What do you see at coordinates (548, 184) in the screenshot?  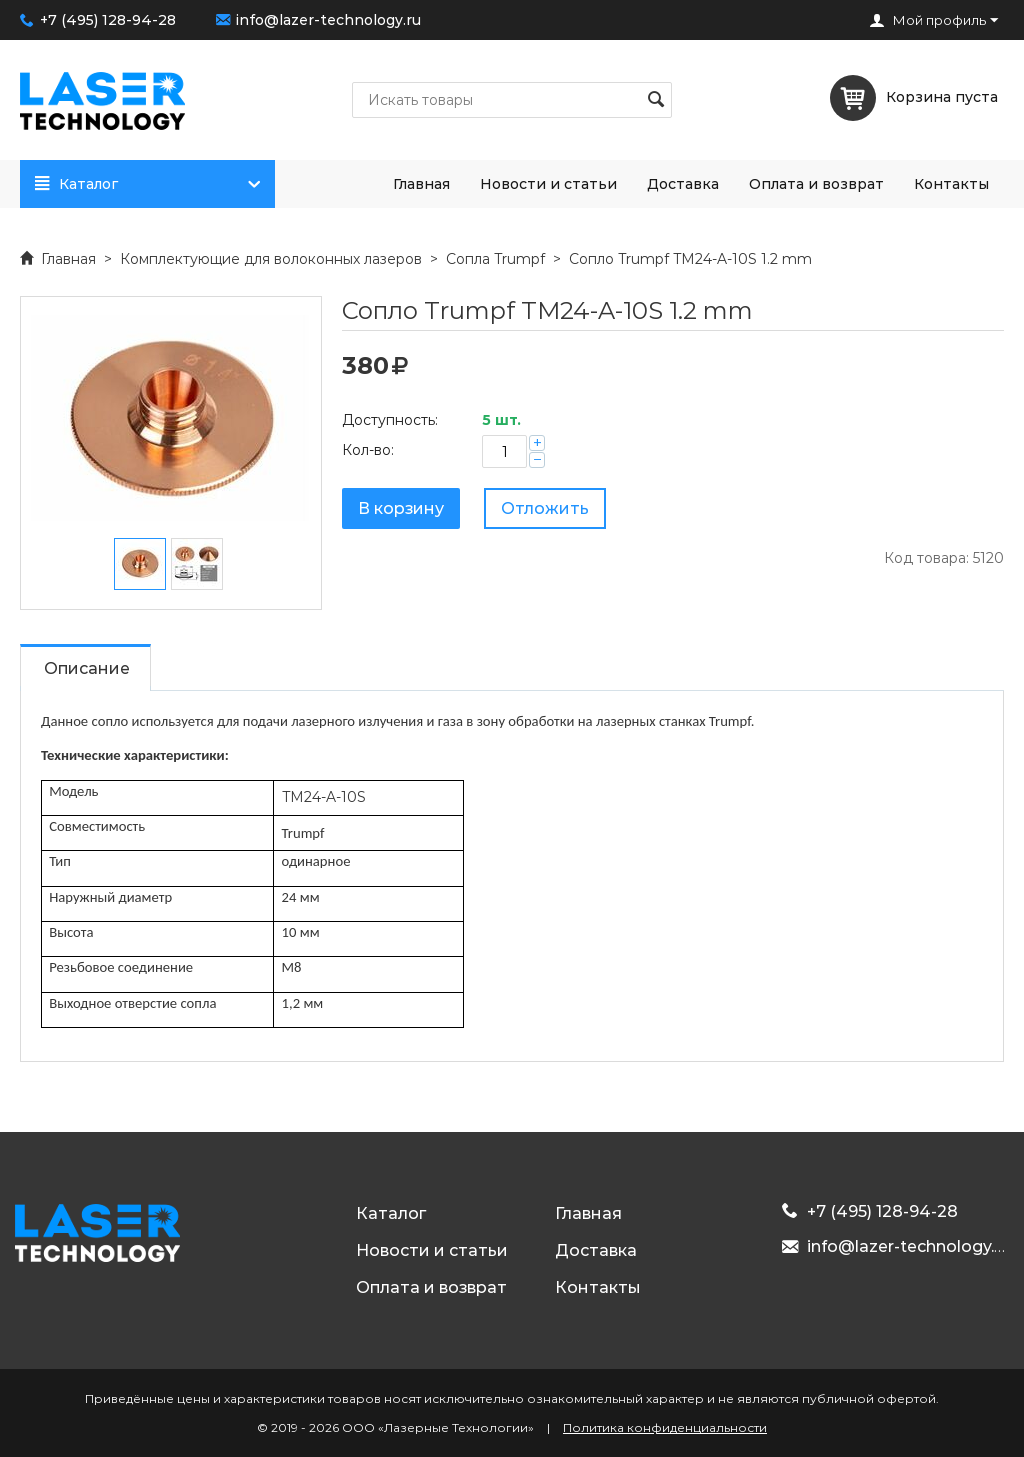 I see `Новости и статьи` at bounding box center [548, 184].